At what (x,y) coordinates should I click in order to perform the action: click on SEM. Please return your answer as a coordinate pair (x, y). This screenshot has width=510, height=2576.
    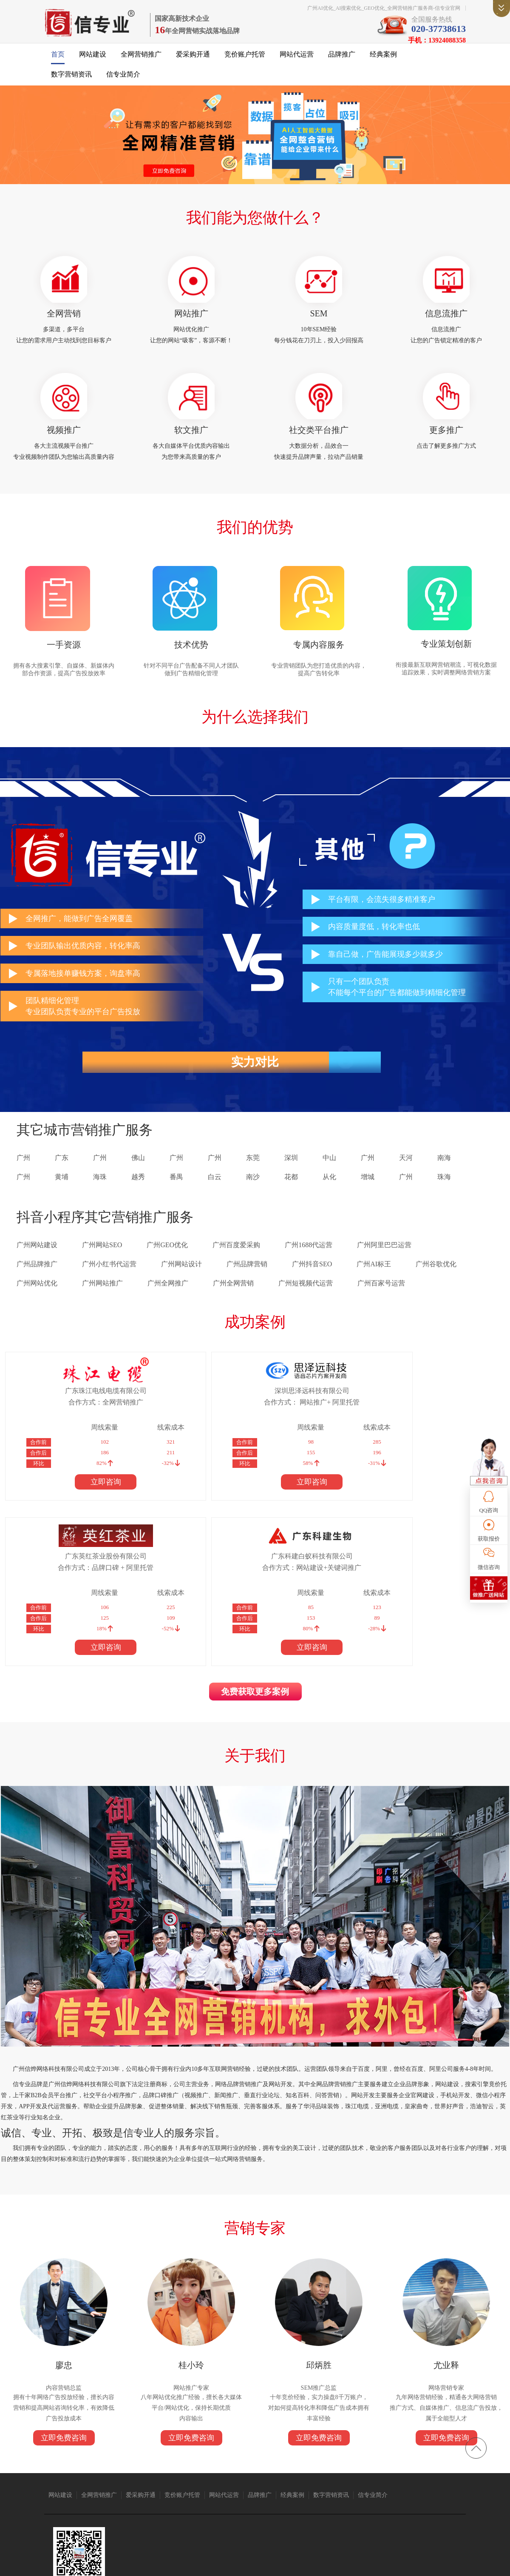
    Looking at the image, I should click on (318, 321).